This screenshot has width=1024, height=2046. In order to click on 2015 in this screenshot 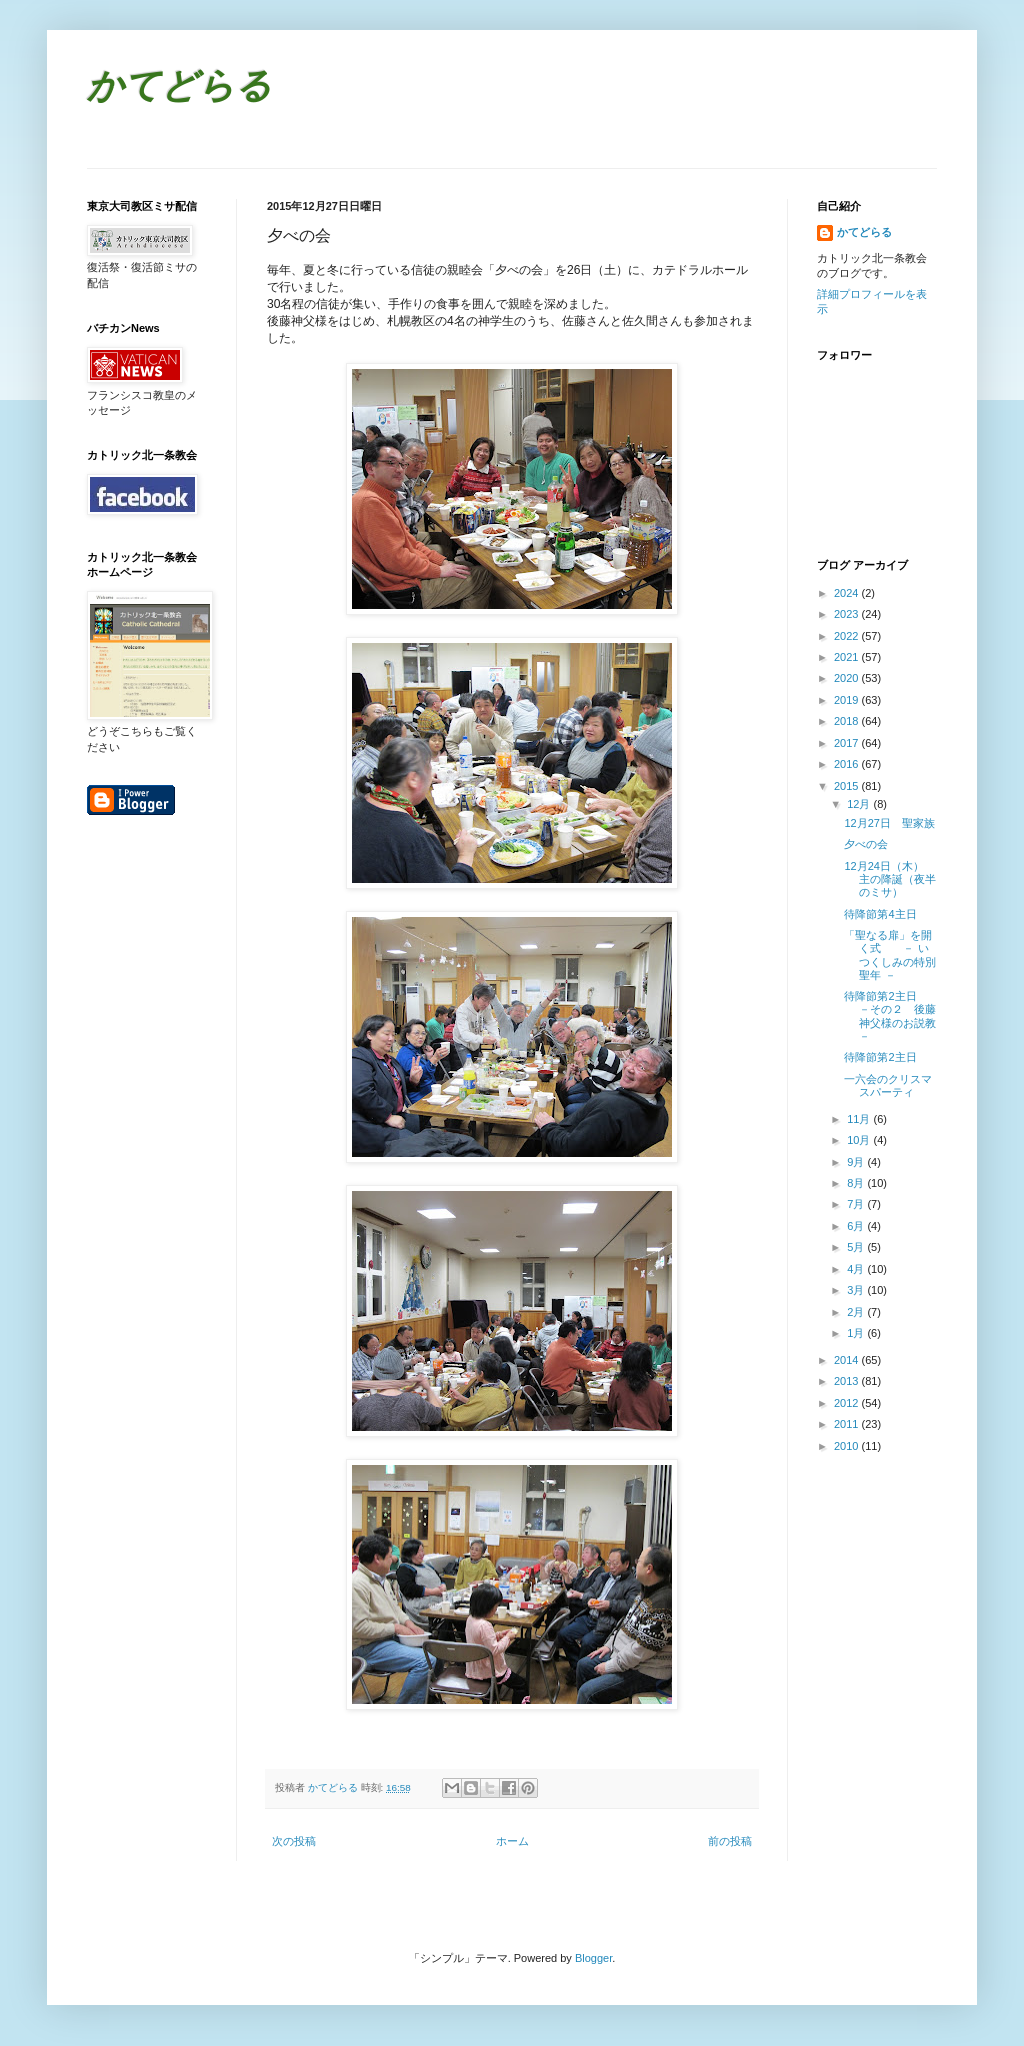, I will do `click(848, 786)`.